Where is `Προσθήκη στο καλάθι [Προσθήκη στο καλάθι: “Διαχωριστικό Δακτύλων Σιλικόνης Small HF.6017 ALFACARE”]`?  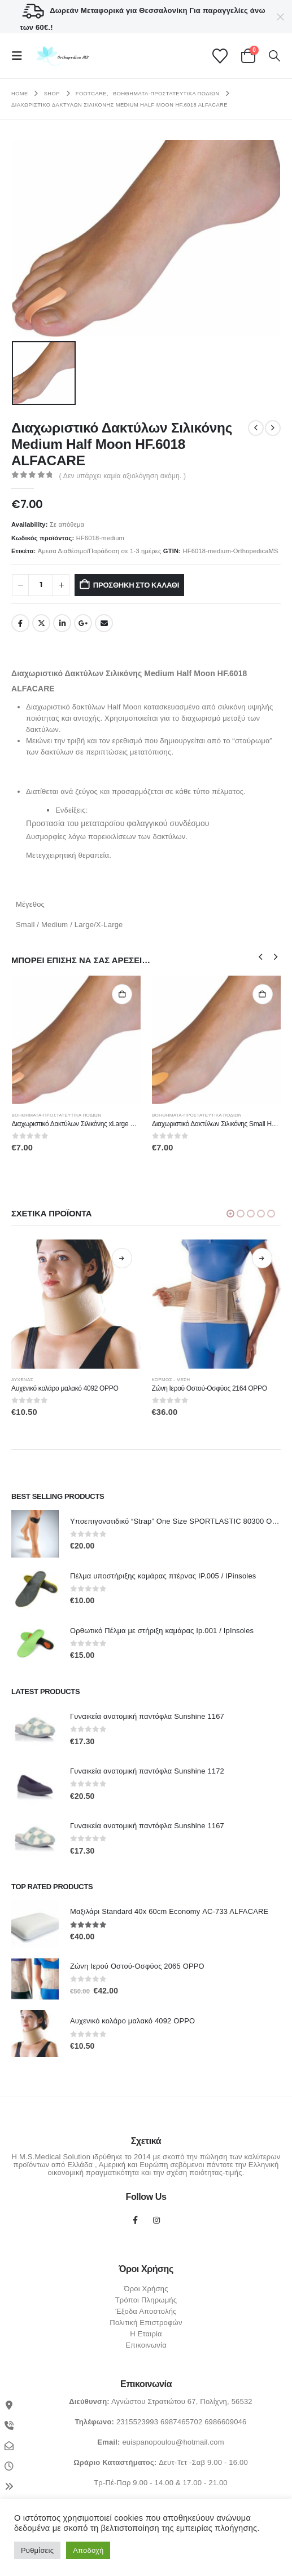 Προσθήκη στο καλάθι [Προσθήκη στο καλάθι: “Διαχωριστικό Δακτύλων Σιλικόνης Small HF.6017 ALFACARE”] is located at coordinates (262, 994).